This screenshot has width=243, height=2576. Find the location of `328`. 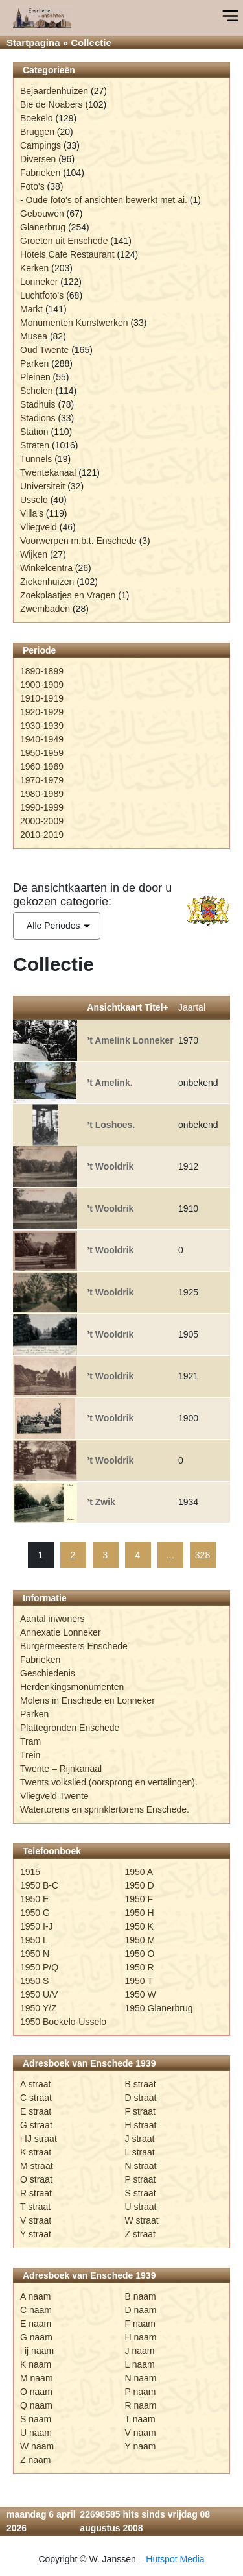

328 is located at coordinates (202, 1555).